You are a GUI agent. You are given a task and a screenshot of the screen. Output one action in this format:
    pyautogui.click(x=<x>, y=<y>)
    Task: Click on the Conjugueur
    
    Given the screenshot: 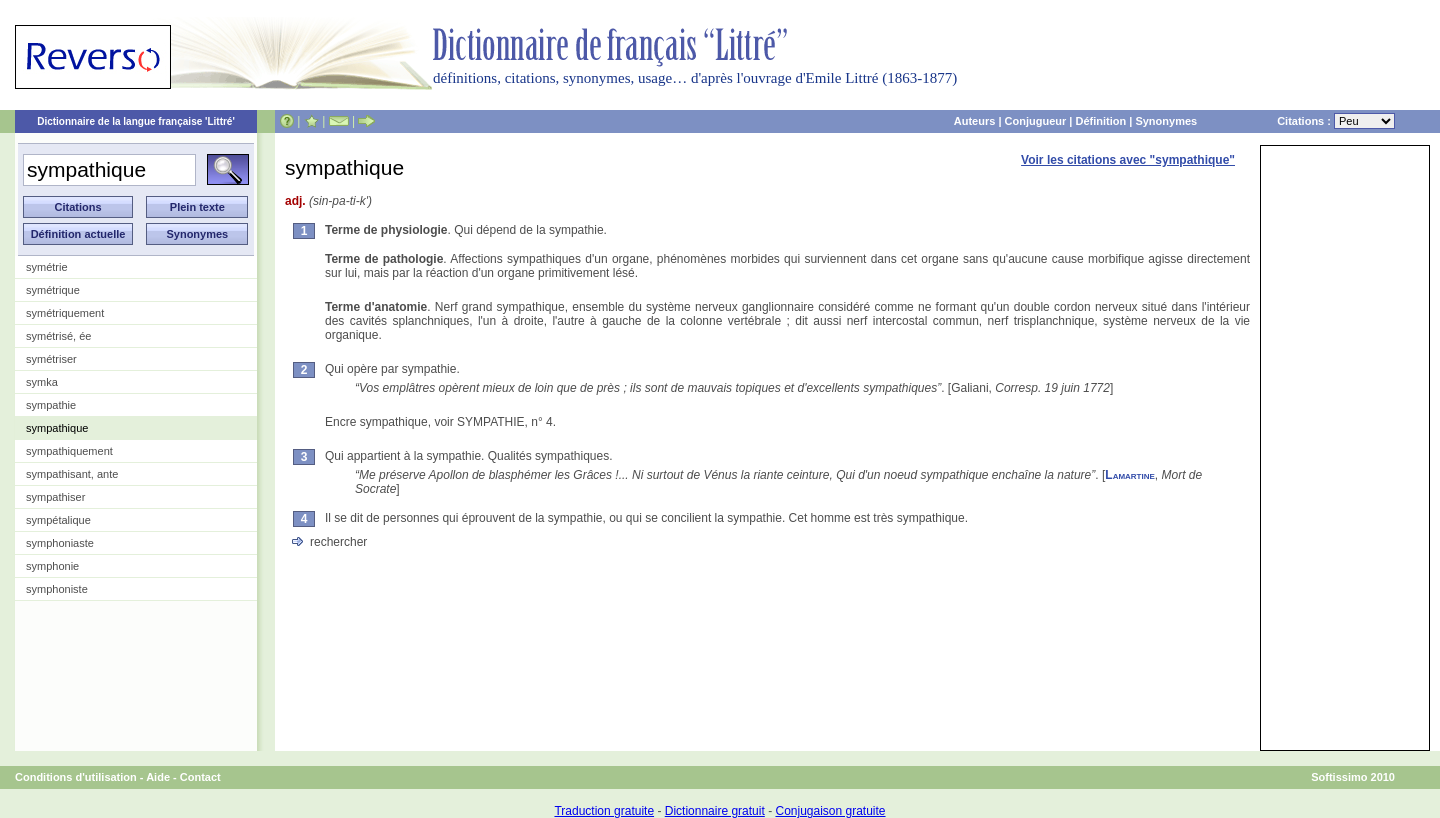 What is the action you would take?
    pyautogui.click(x=1036, y=121)
    